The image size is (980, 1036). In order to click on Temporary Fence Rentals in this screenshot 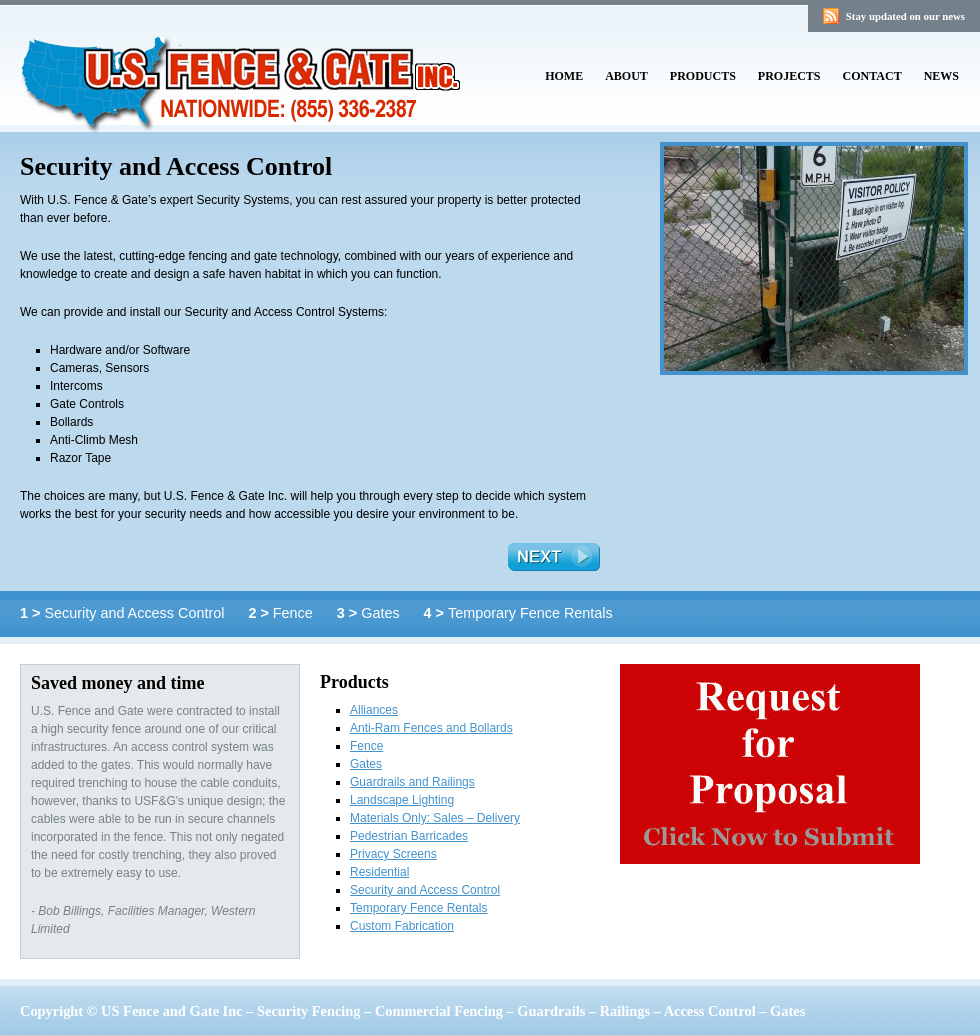, I will do `click(518, 613)`.